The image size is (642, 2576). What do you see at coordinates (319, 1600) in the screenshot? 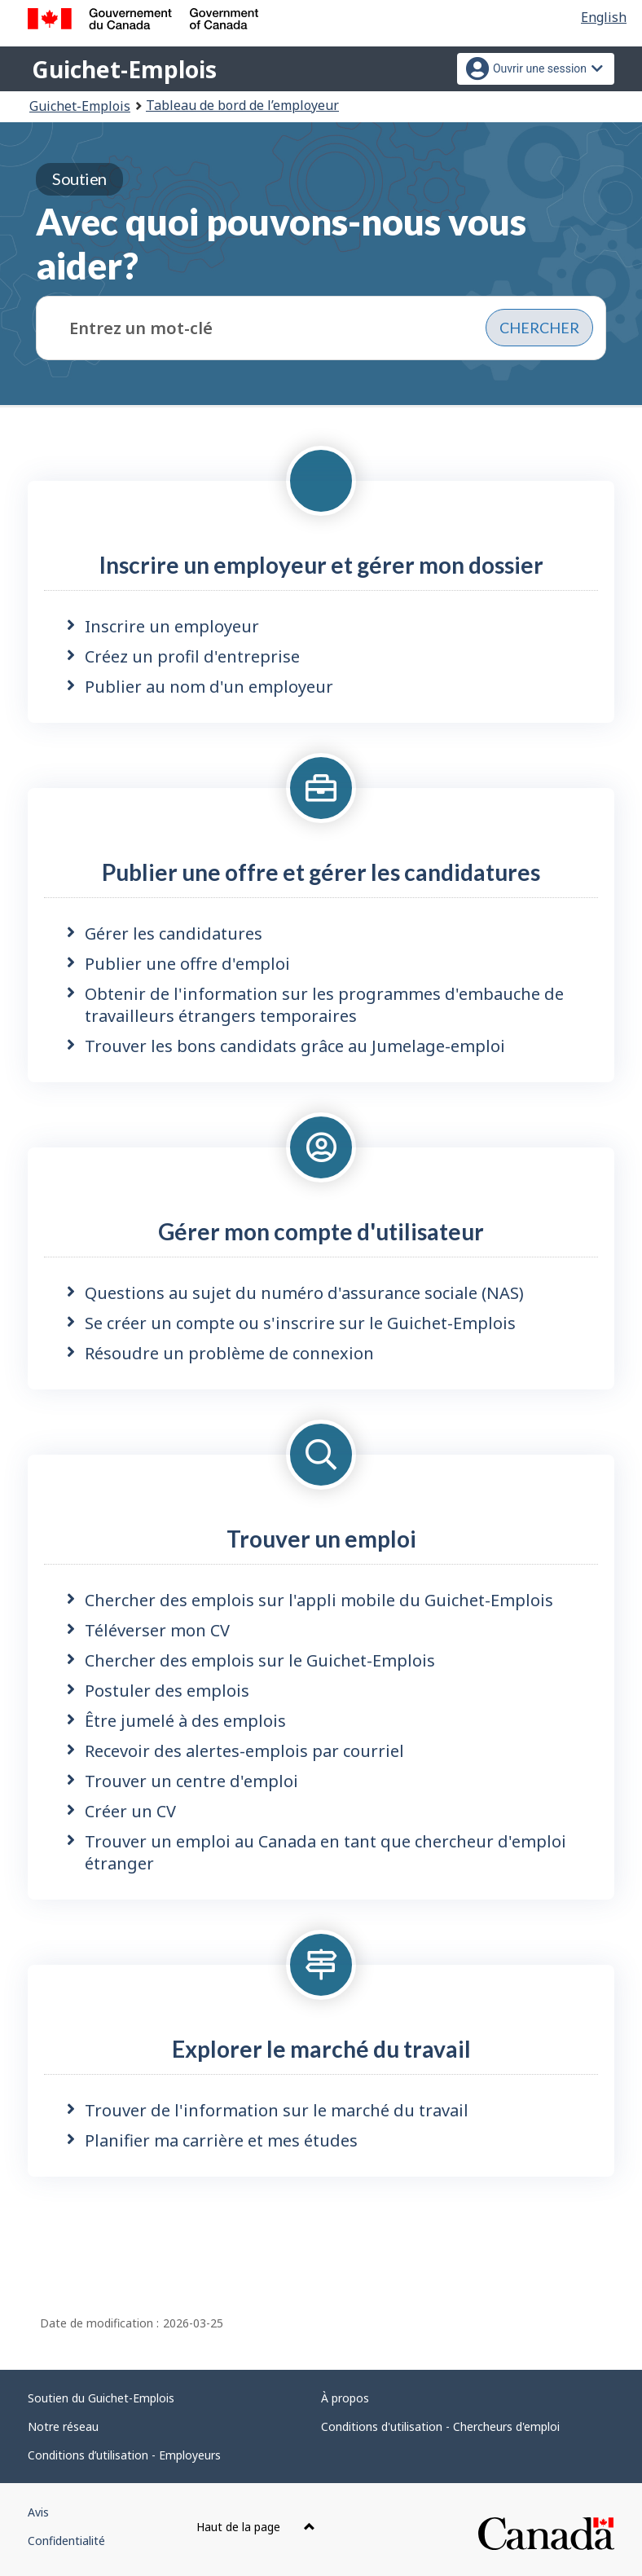
I see `Chercher des emplois sur l'appli mobile du Guichet-Emplois` at bounding box center [319, 1600].